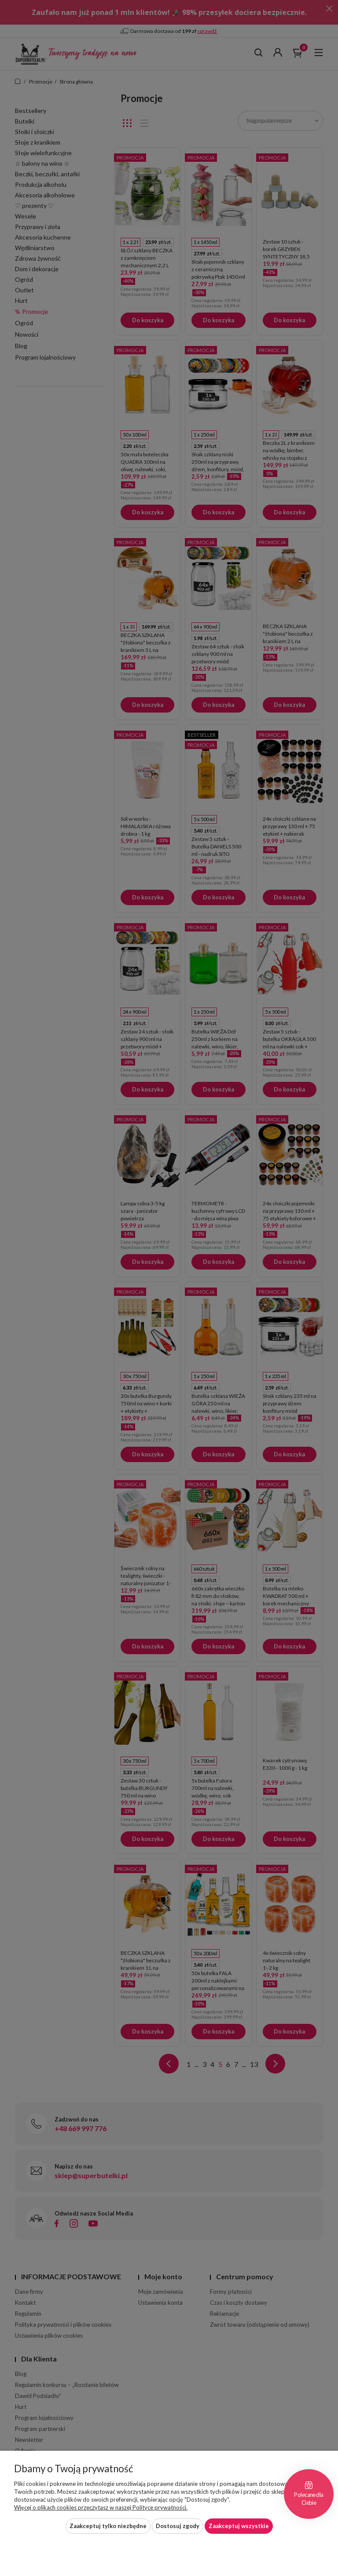 Image resolution: width=338 pixels, height=2576 pixels. I want to click on Zaakceptuj wszystkie, so click(239, 2525).